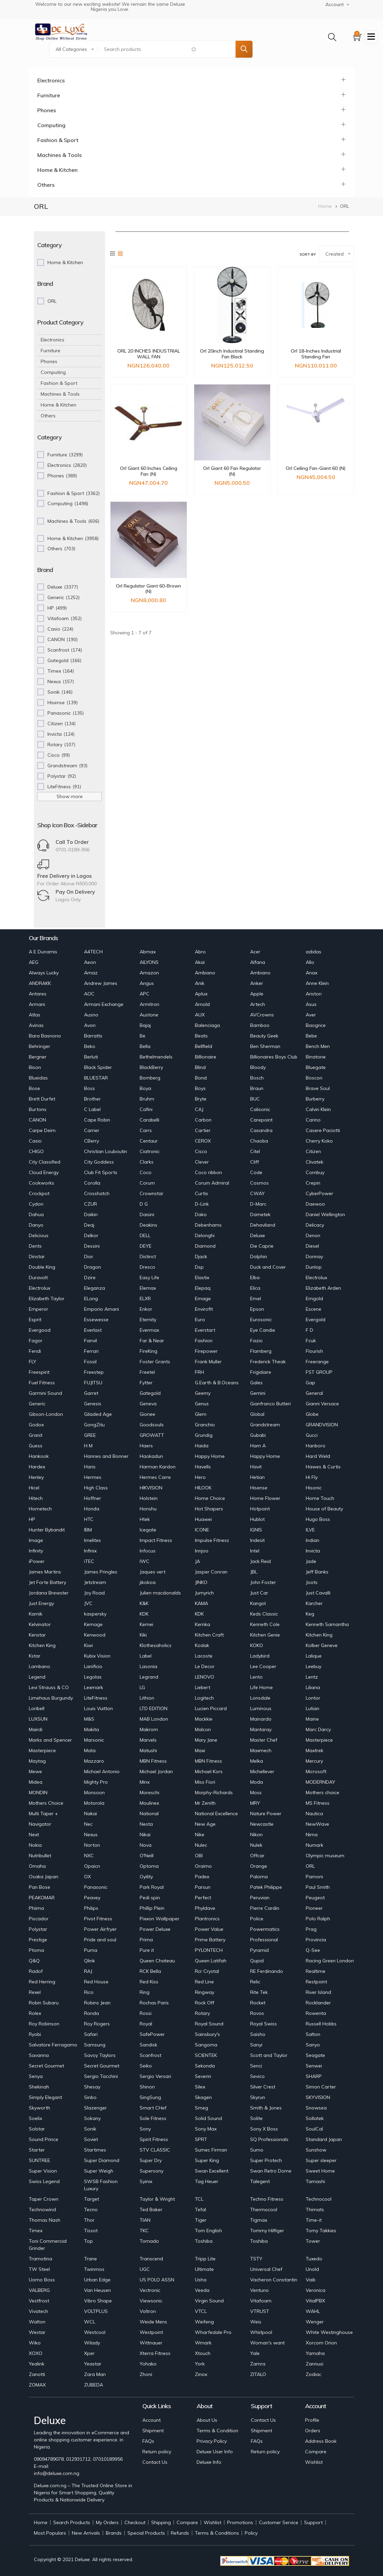 The width and height of the screenshot is (383, 2576). Describe the element at coordinates (40, 1509) in the screenshot. I see `Hometech` at that location.